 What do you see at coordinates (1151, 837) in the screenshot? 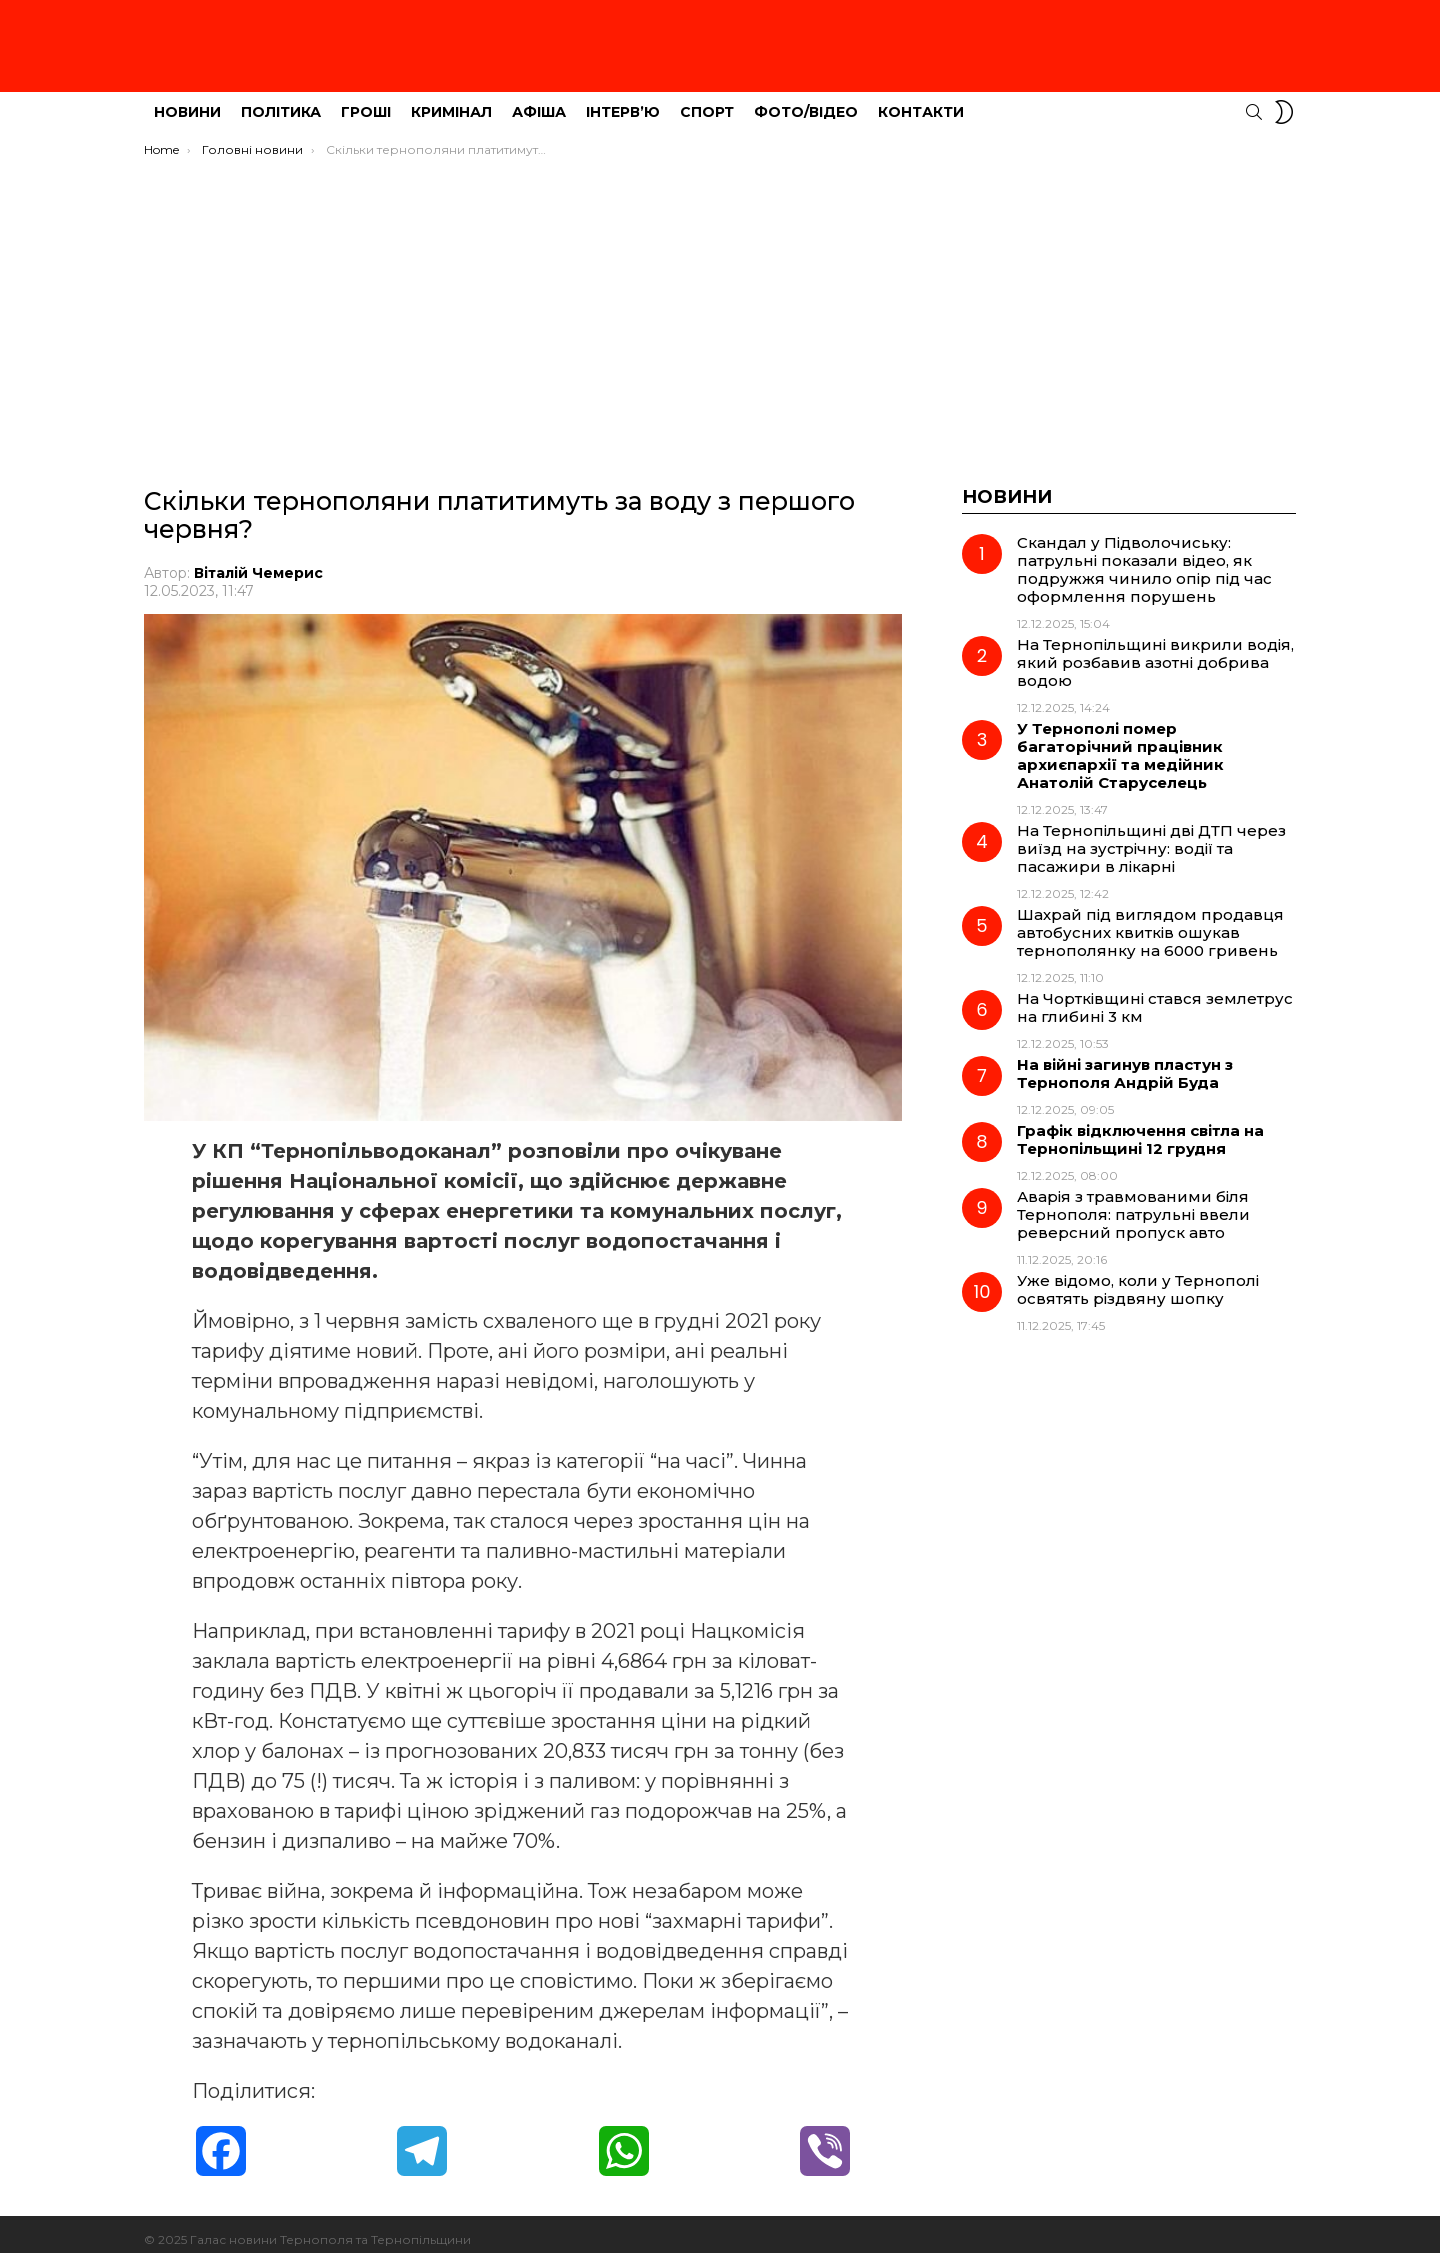
I see `На Тернопільщині дві ДТП через виїзд на зустрічну: водії та пасажири в лікарні` at bounding box center [1151, 837].